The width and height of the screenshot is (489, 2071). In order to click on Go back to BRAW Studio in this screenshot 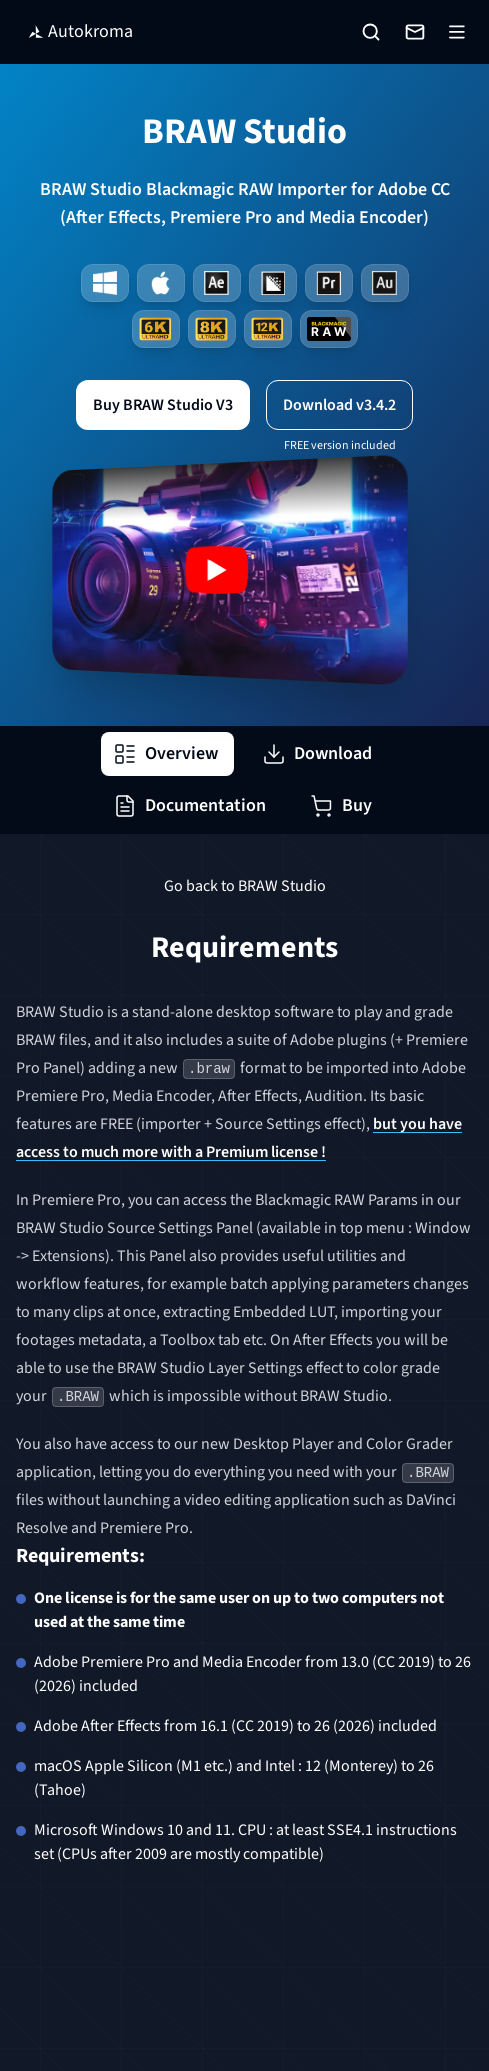, I will do `click(245, 886)`.